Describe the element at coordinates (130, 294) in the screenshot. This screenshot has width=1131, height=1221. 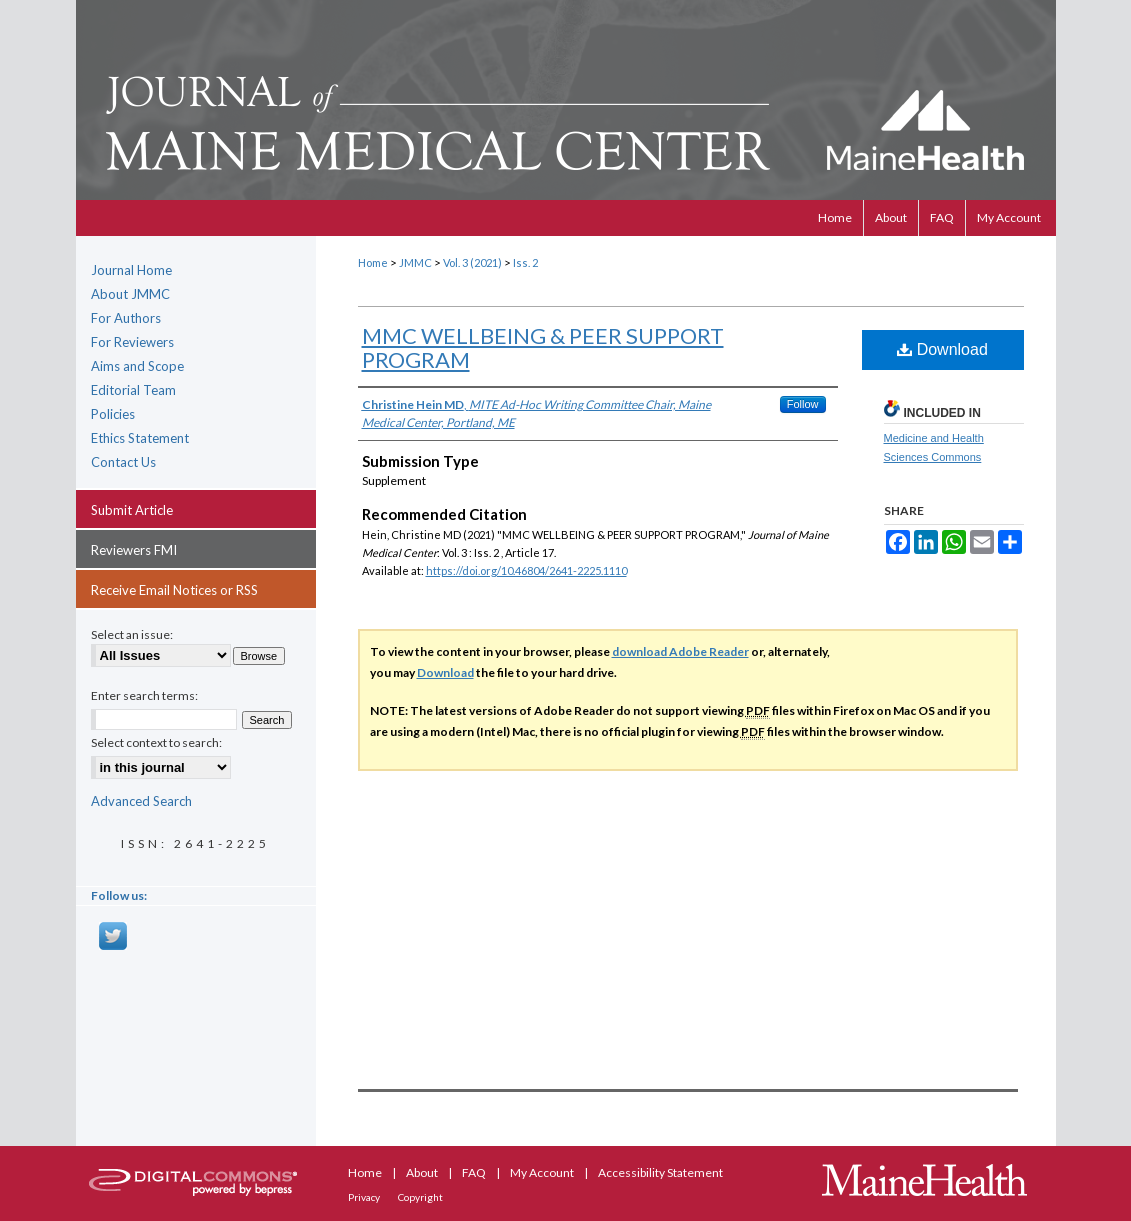
I see `About JMMC` at that location.